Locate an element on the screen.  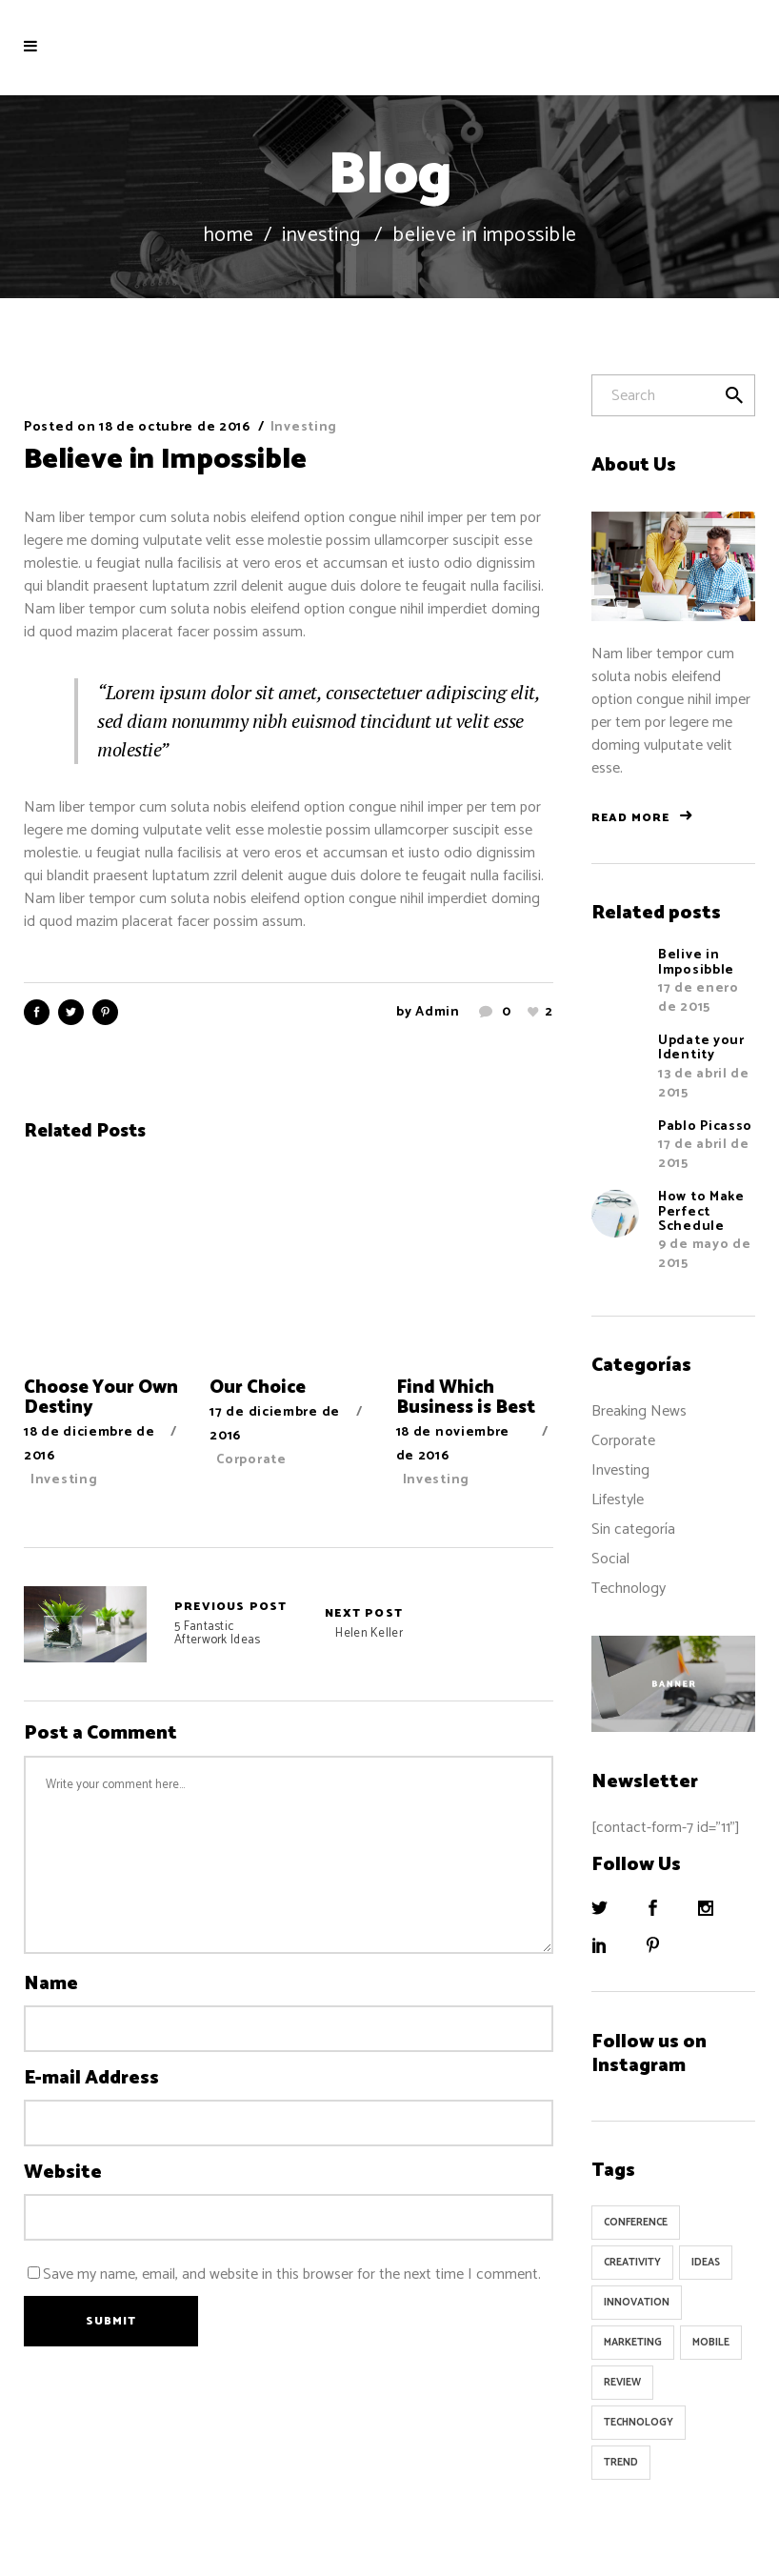
Investing is located at coordinates (321, 236).